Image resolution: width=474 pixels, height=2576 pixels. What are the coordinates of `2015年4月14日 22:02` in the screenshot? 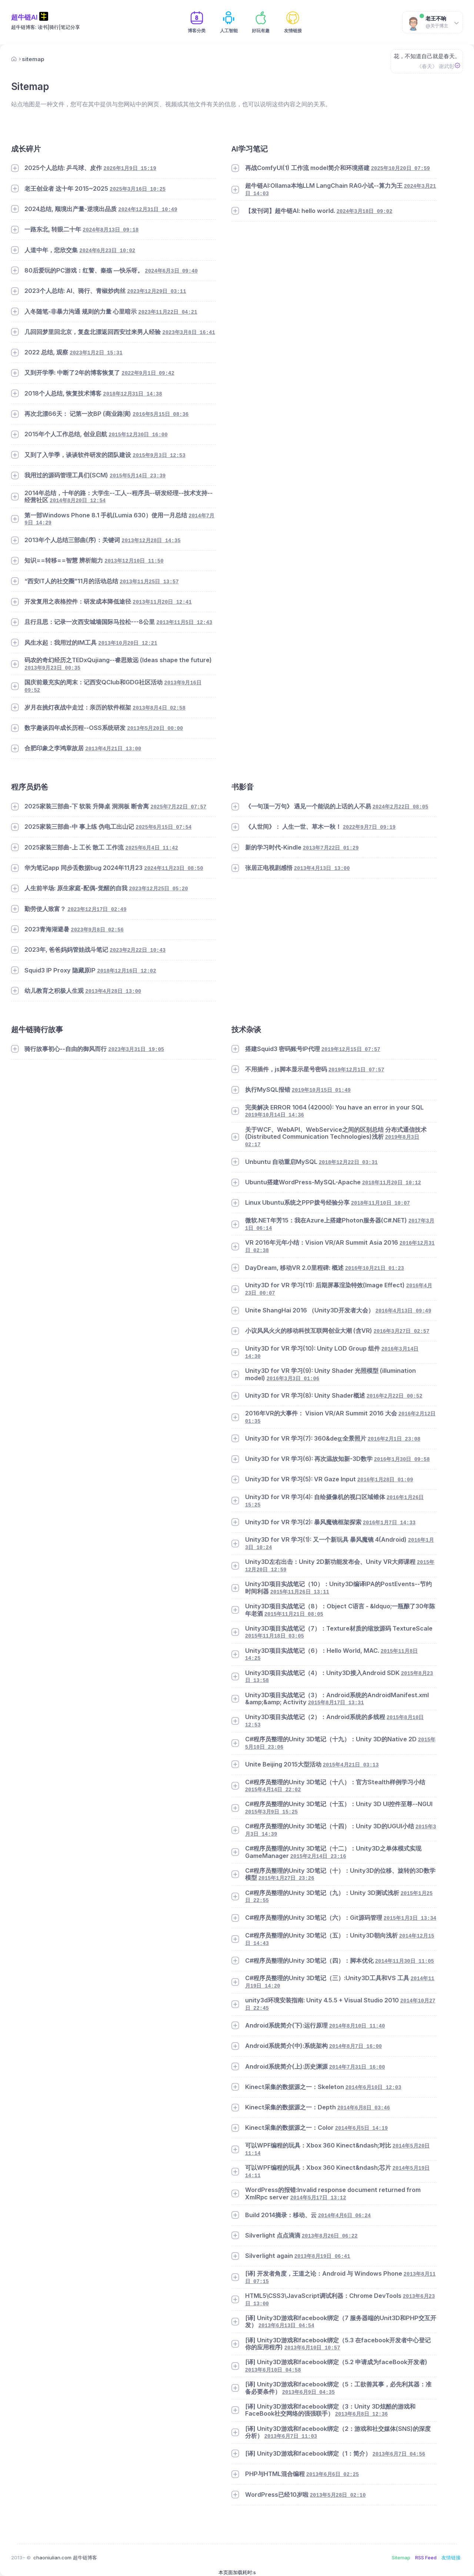 It's located at (273, 1790).